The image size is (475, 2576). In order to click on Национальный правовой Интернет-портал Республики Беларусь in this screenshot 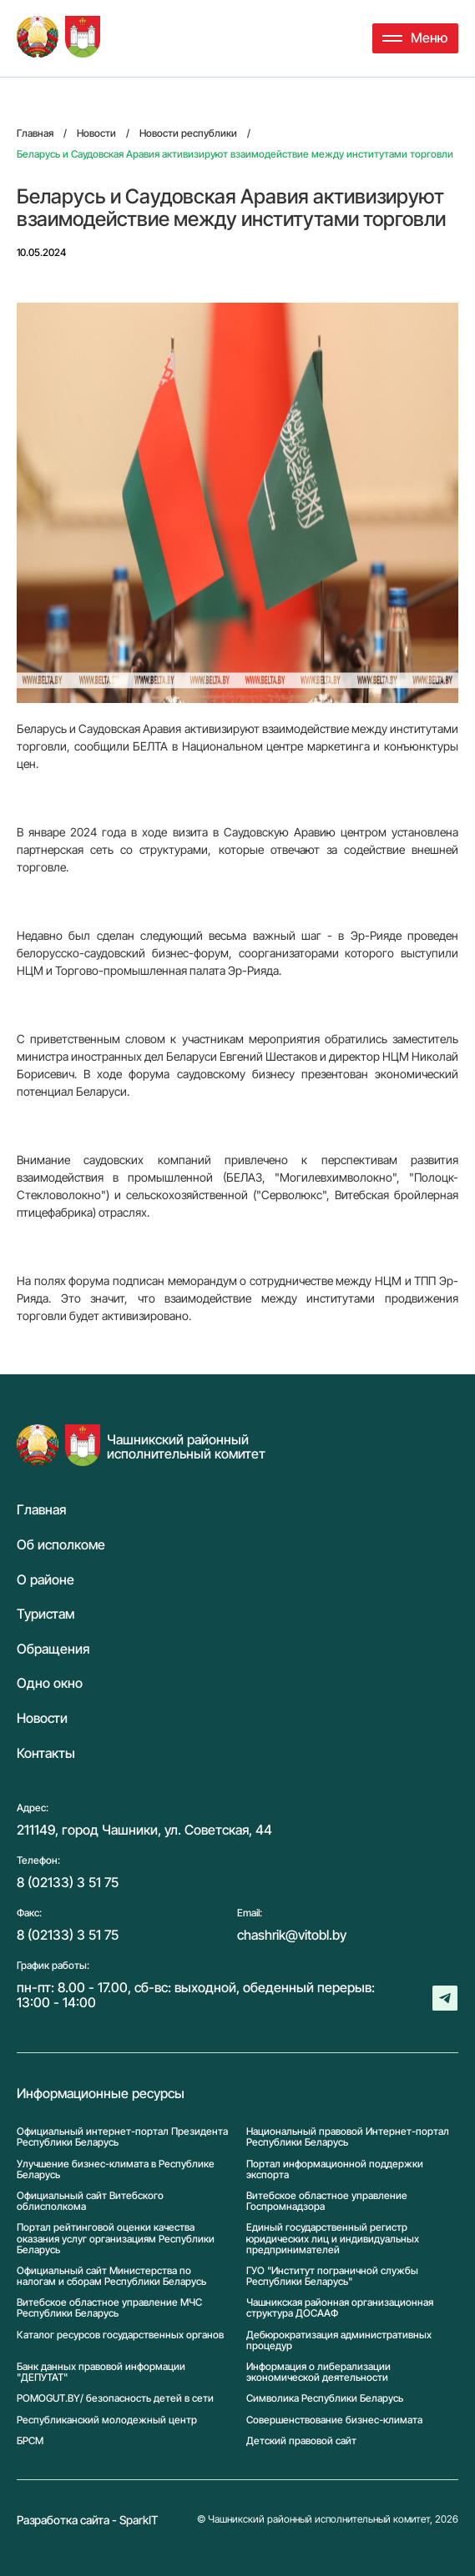, I will do `click(347, 2136)`.